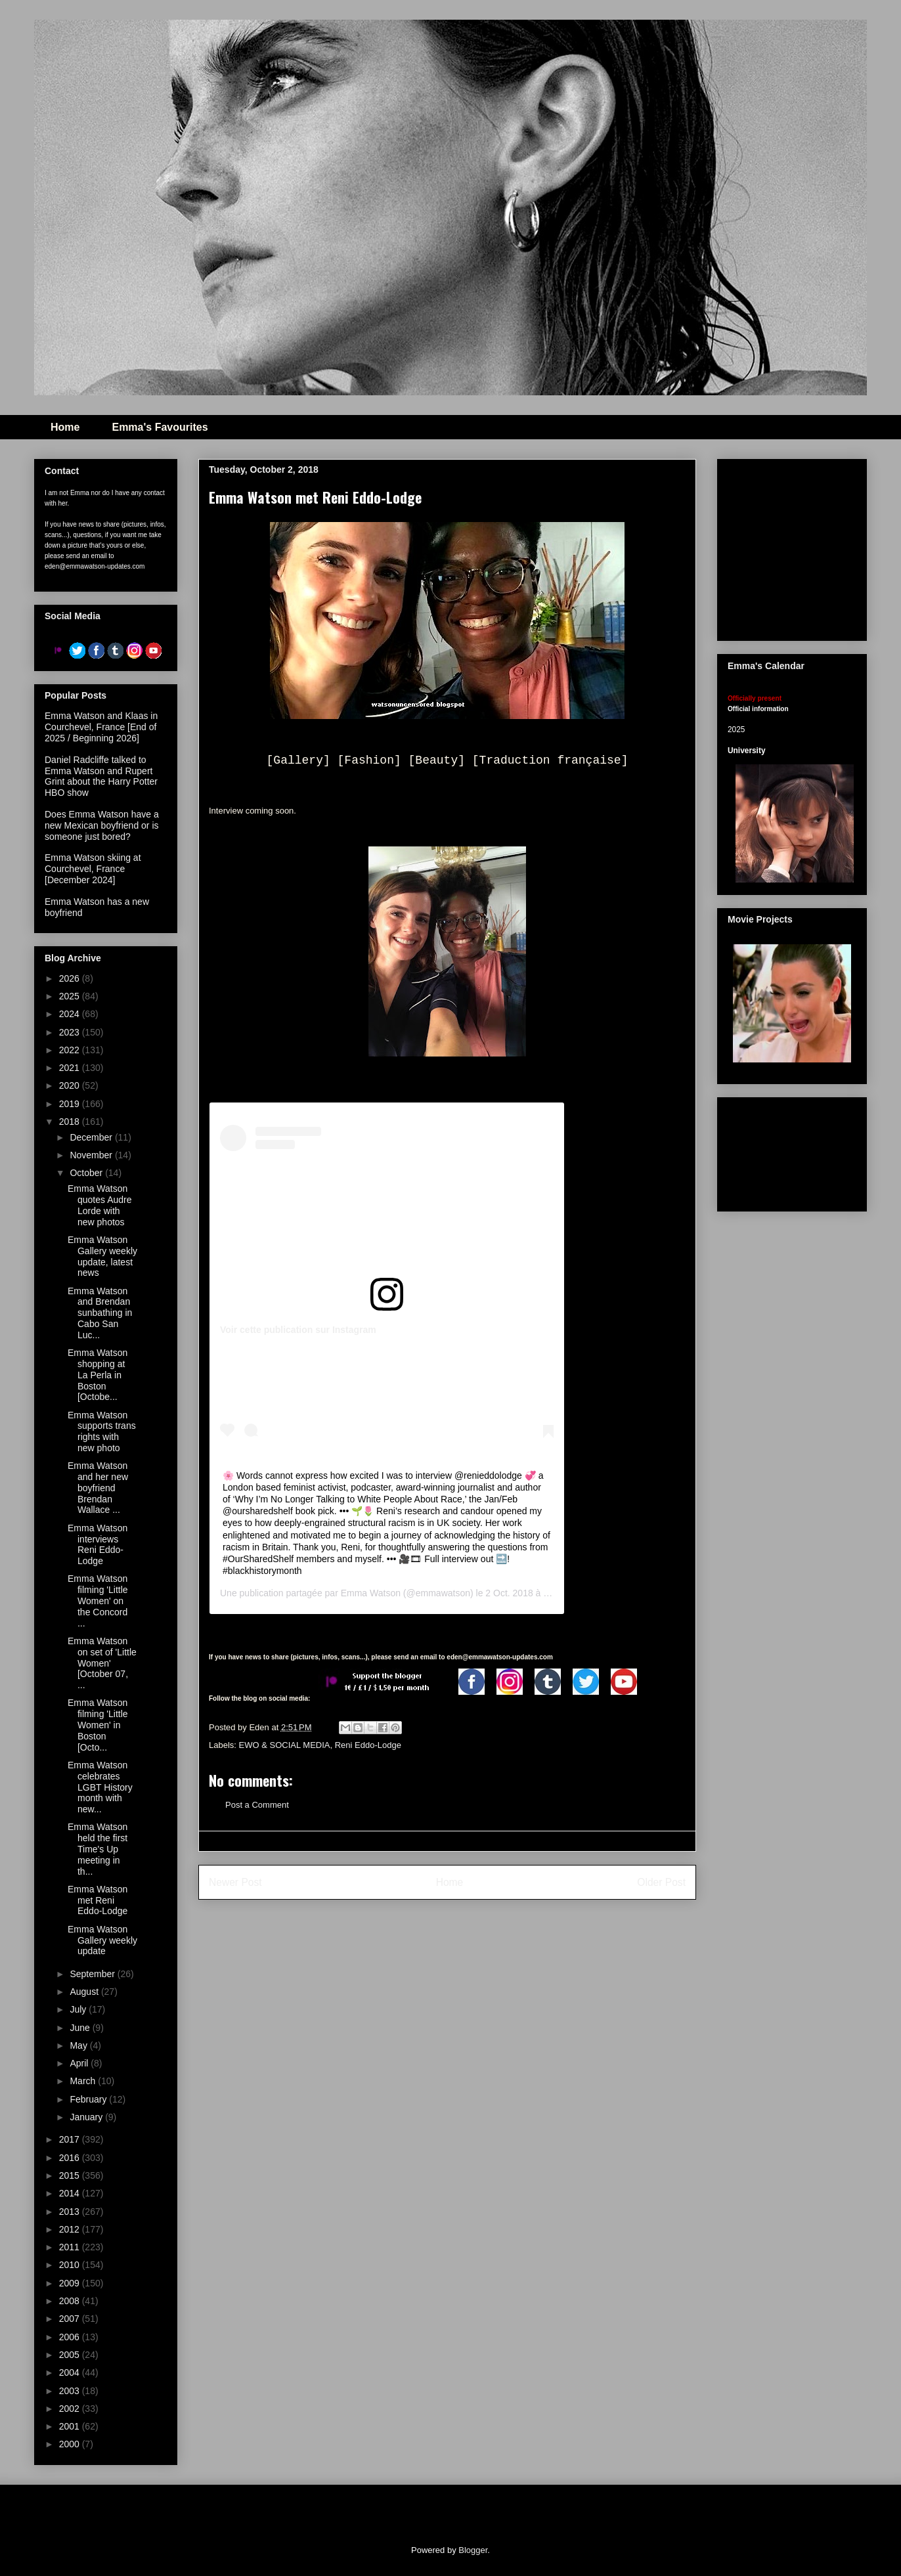 The width and height of the screenshot is (901, 2576). I want to click on 2010, so click(70, 2264).